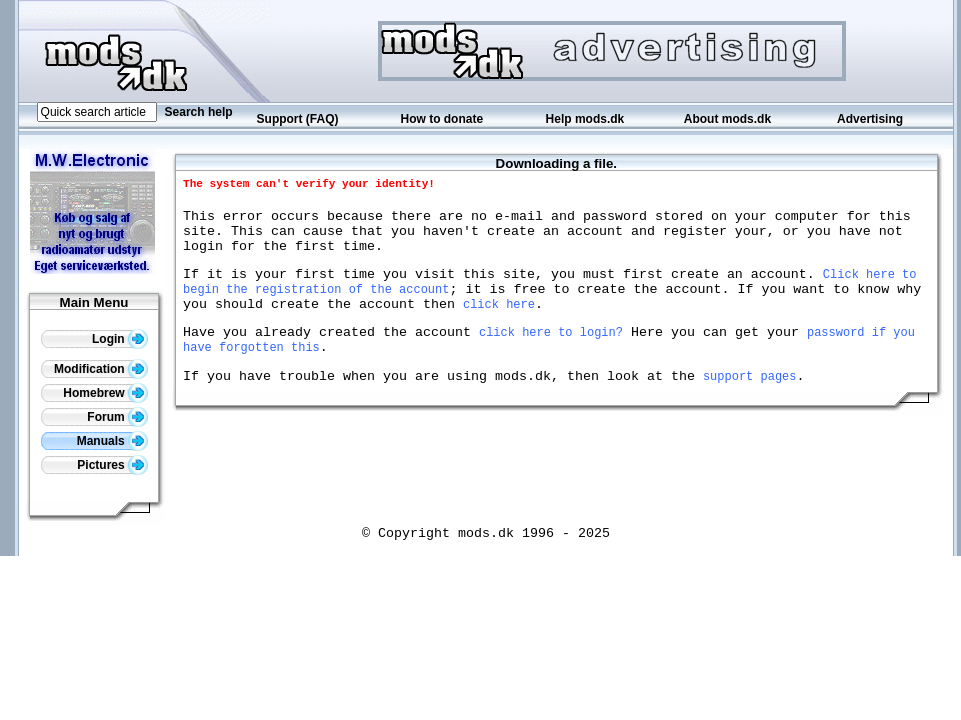  I want to click on Homebrew, so click(105, 393).